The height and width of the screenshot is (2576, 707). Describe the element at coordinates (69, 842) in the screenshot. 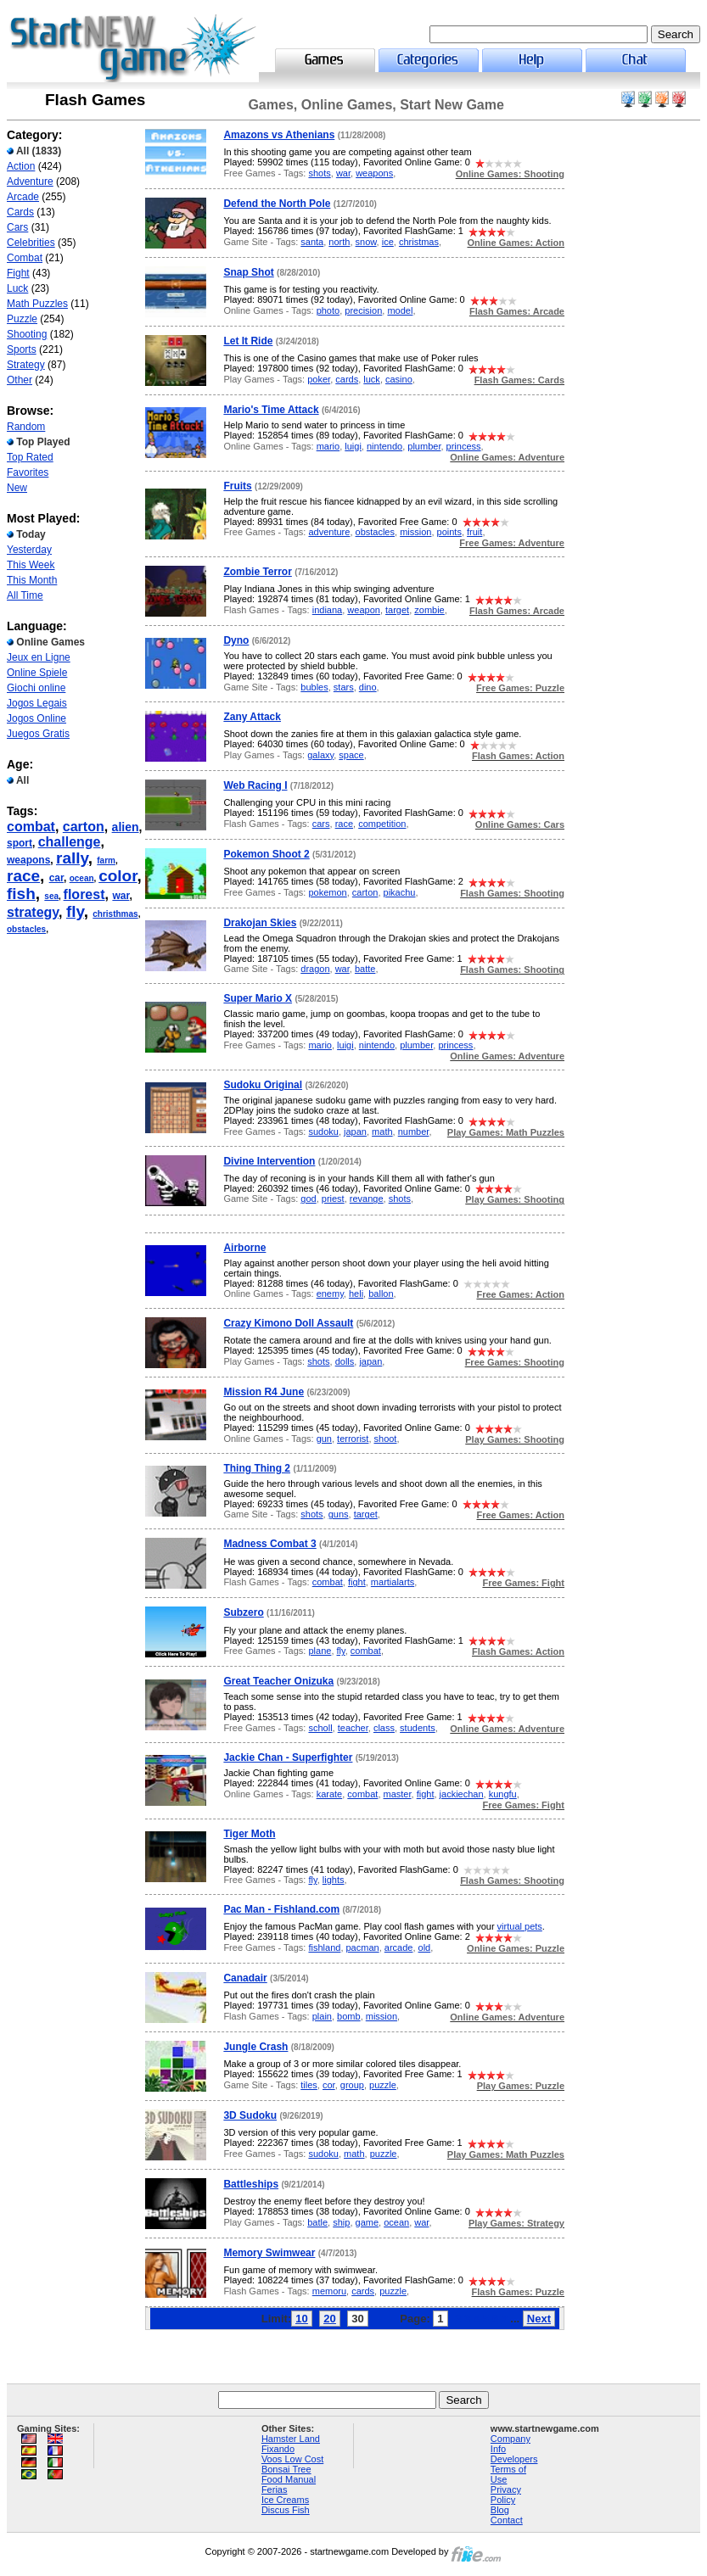

I see `challenge` at that location.